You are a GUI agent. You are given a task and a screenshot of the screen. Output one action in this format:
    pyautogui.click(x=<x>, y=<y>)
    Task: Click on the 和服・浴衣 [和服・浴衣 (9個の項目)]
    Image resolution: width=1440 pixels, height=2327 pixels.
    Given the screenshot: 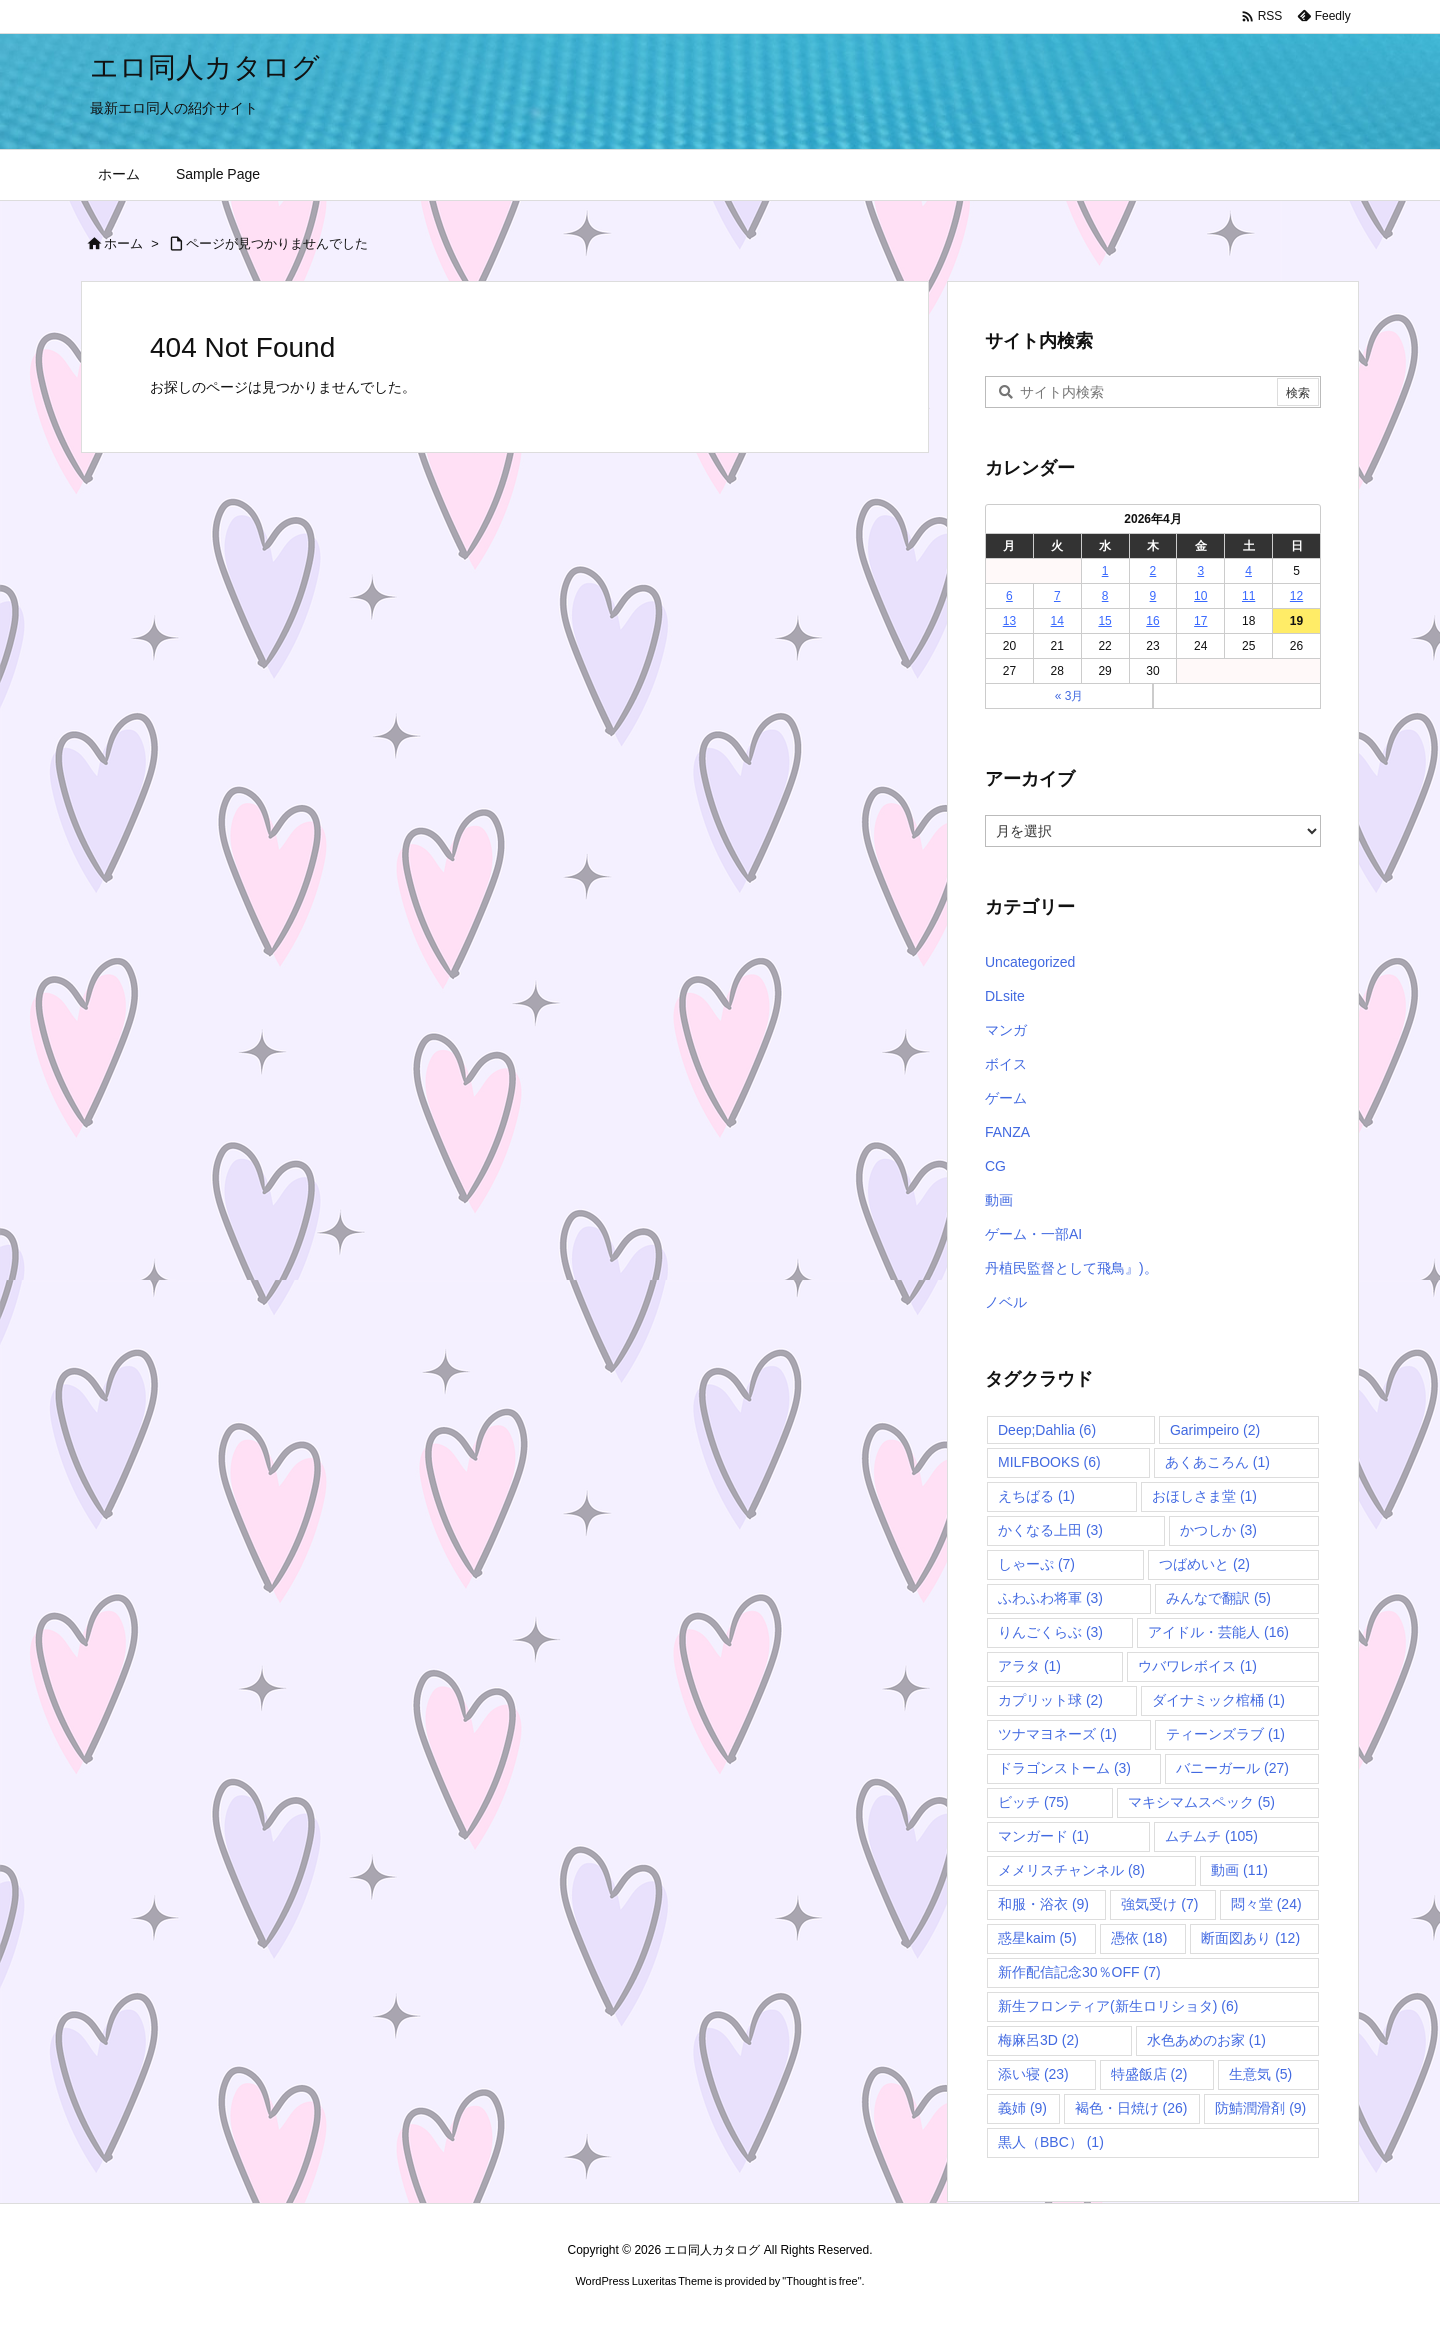 What is the action you would take?
    pyautogui.click(x=1043, y=1904)
    